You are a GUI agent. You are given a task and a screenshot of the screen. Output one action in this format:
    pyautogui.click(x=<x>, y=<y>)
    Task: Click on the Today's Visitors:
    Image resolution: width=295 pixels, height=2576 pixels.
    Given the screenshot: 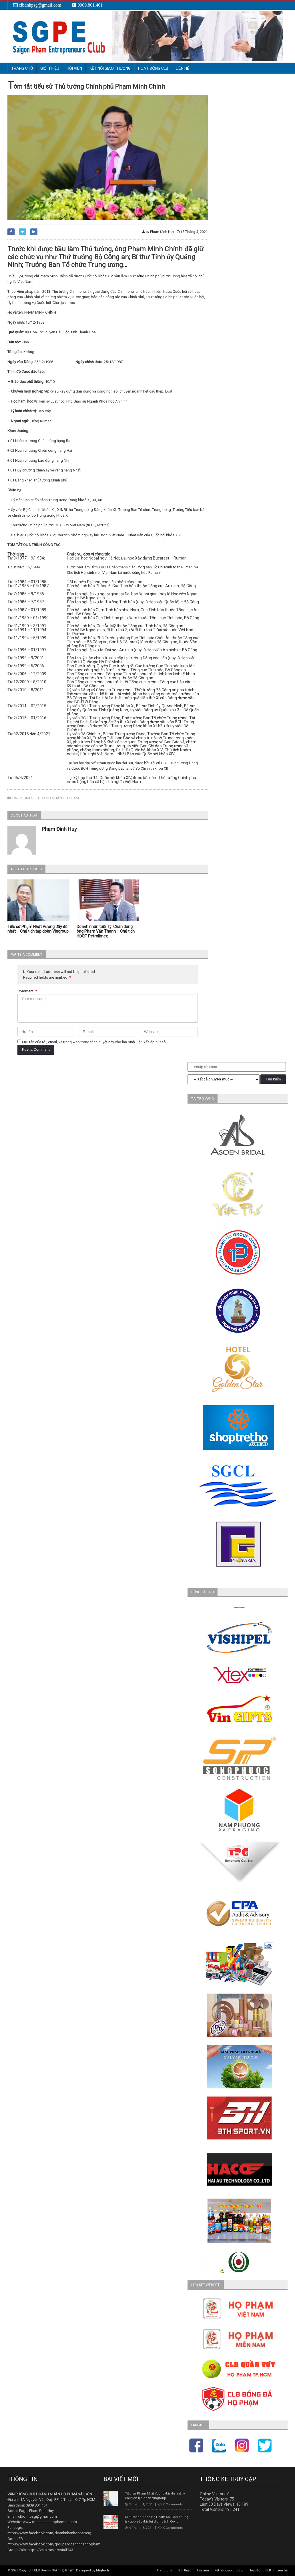 What is the action you would take?
    pyautogui.click(x=215, y=2499)
    